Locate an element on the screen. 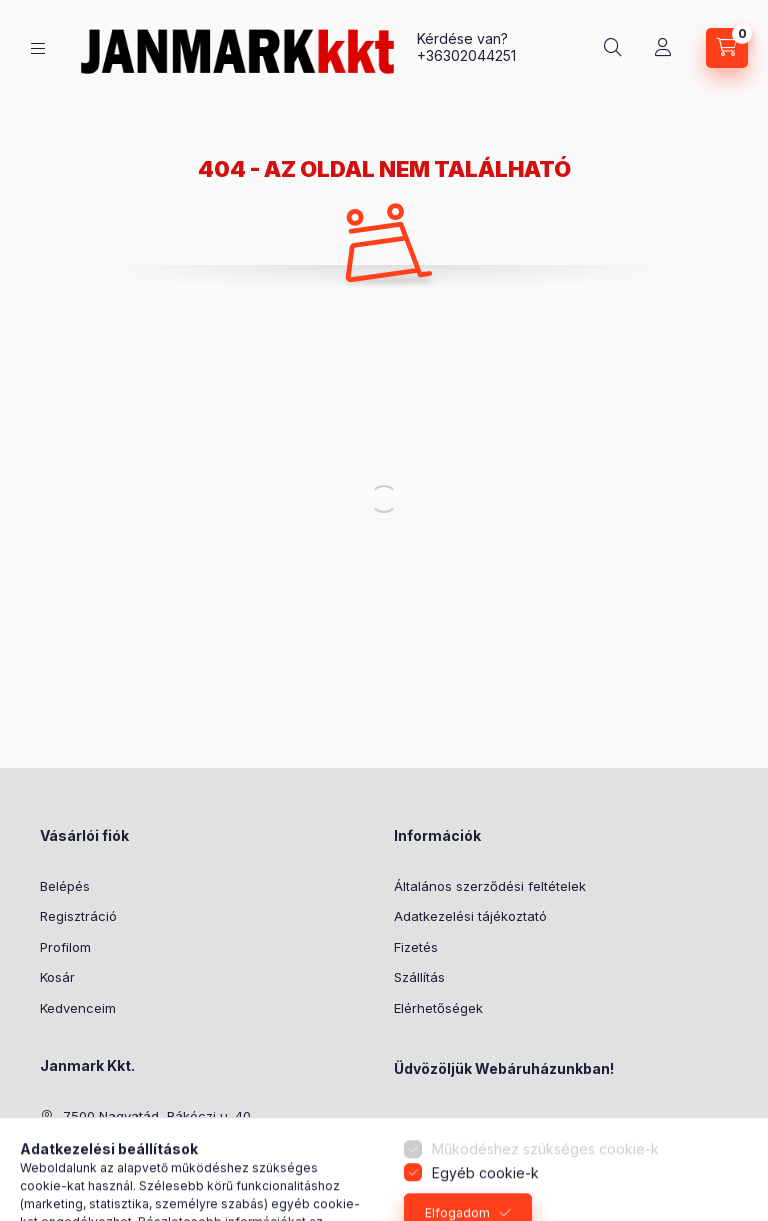 The height and width of the screenshot is (1221, 768). 7500 Nagyatád, Rákóczi u. 40. is located at coordinates (158, 1116).